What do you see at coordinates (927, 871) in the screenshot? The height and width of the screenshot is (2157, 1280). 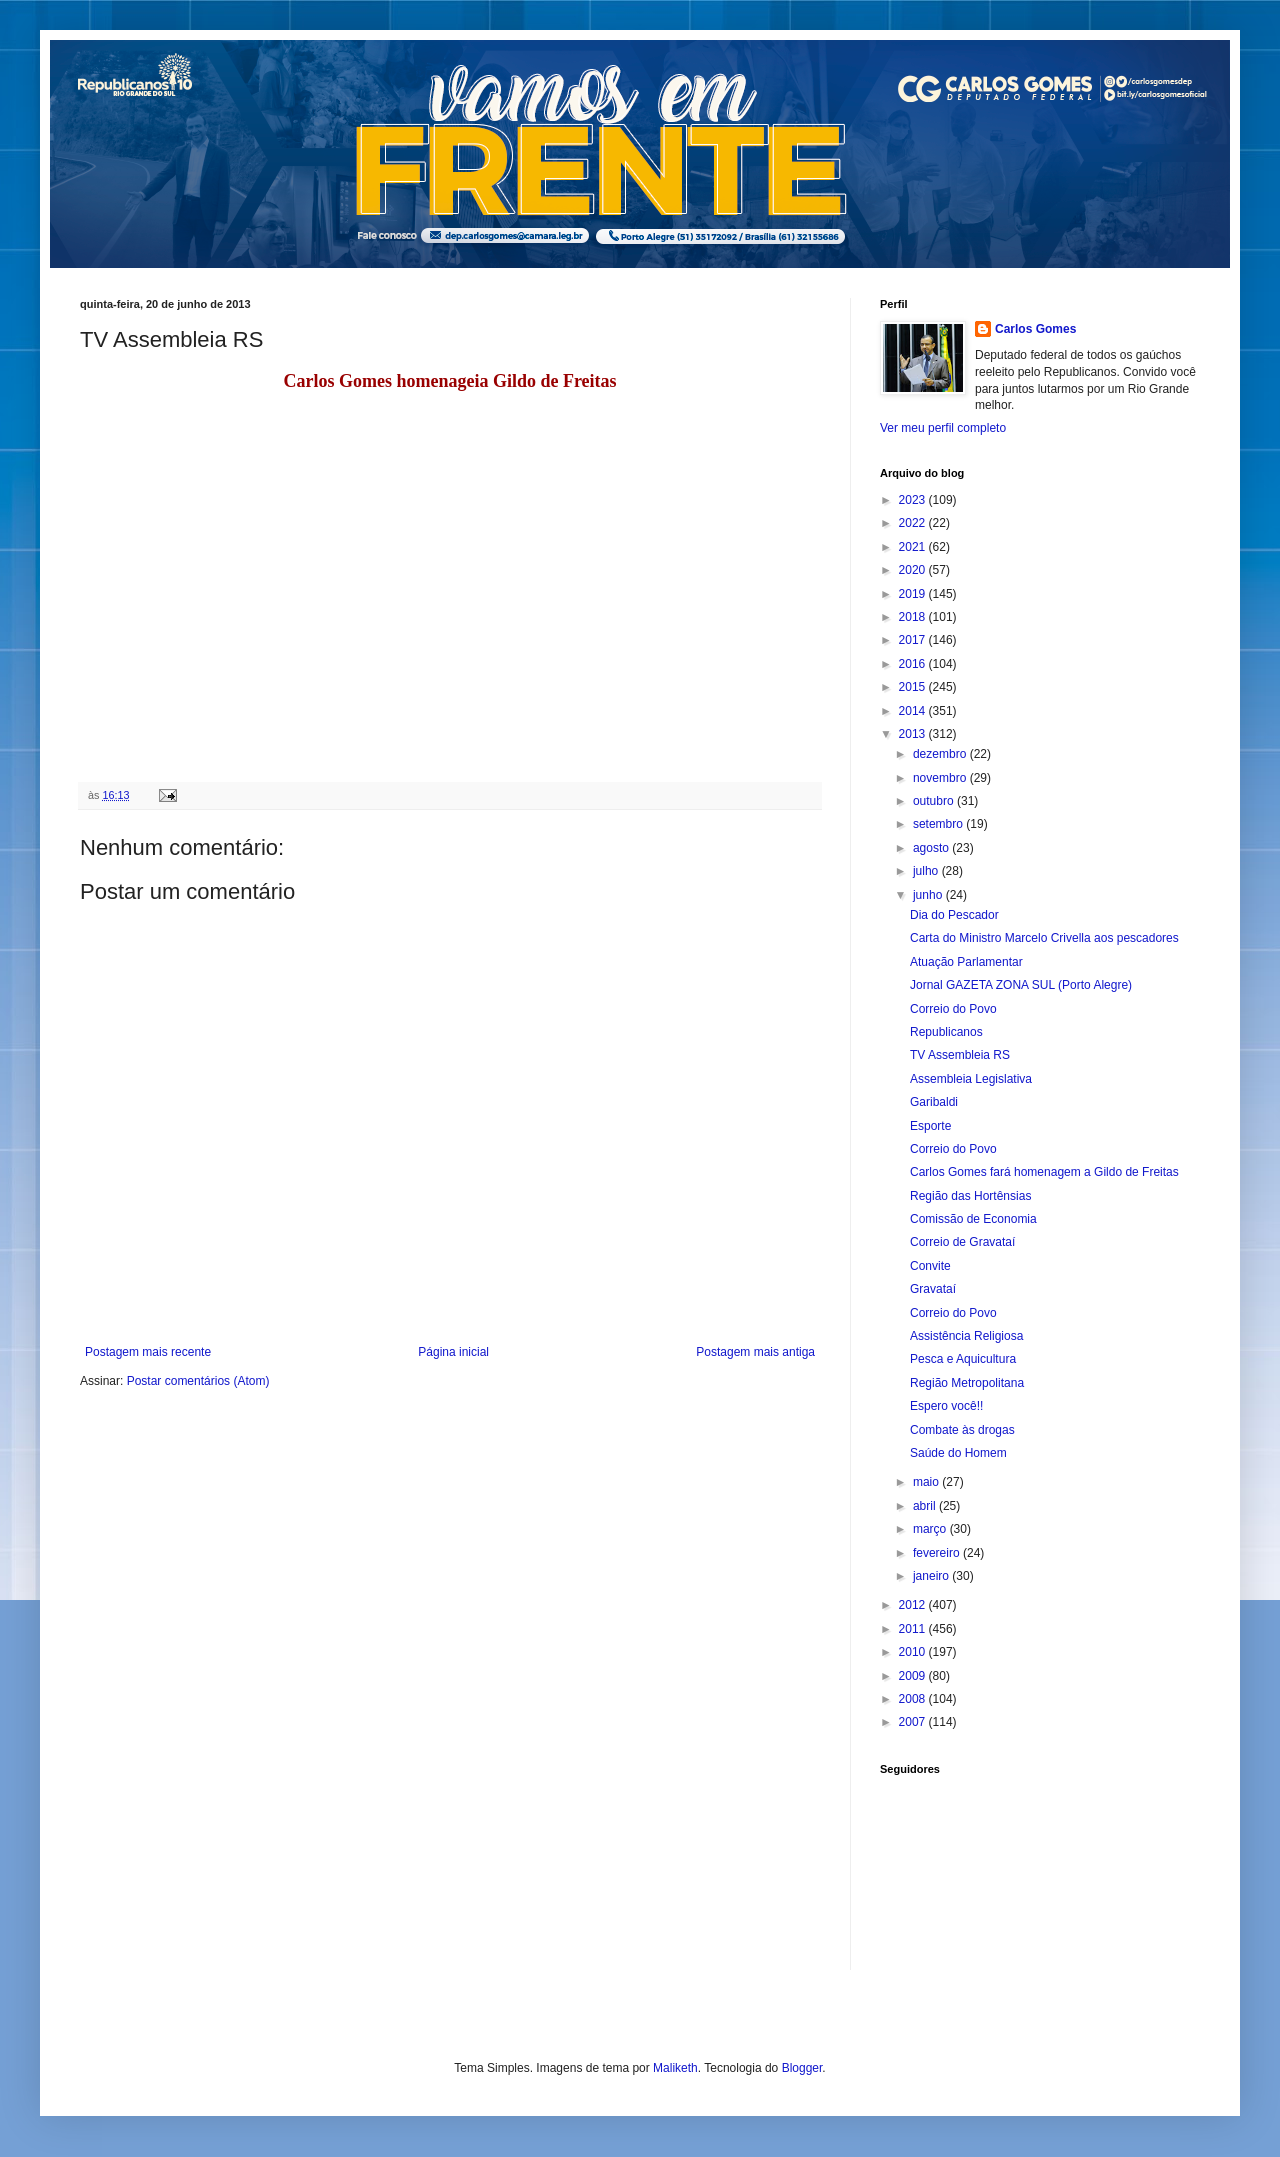 I see `julho` at bounding box center [927, 871].